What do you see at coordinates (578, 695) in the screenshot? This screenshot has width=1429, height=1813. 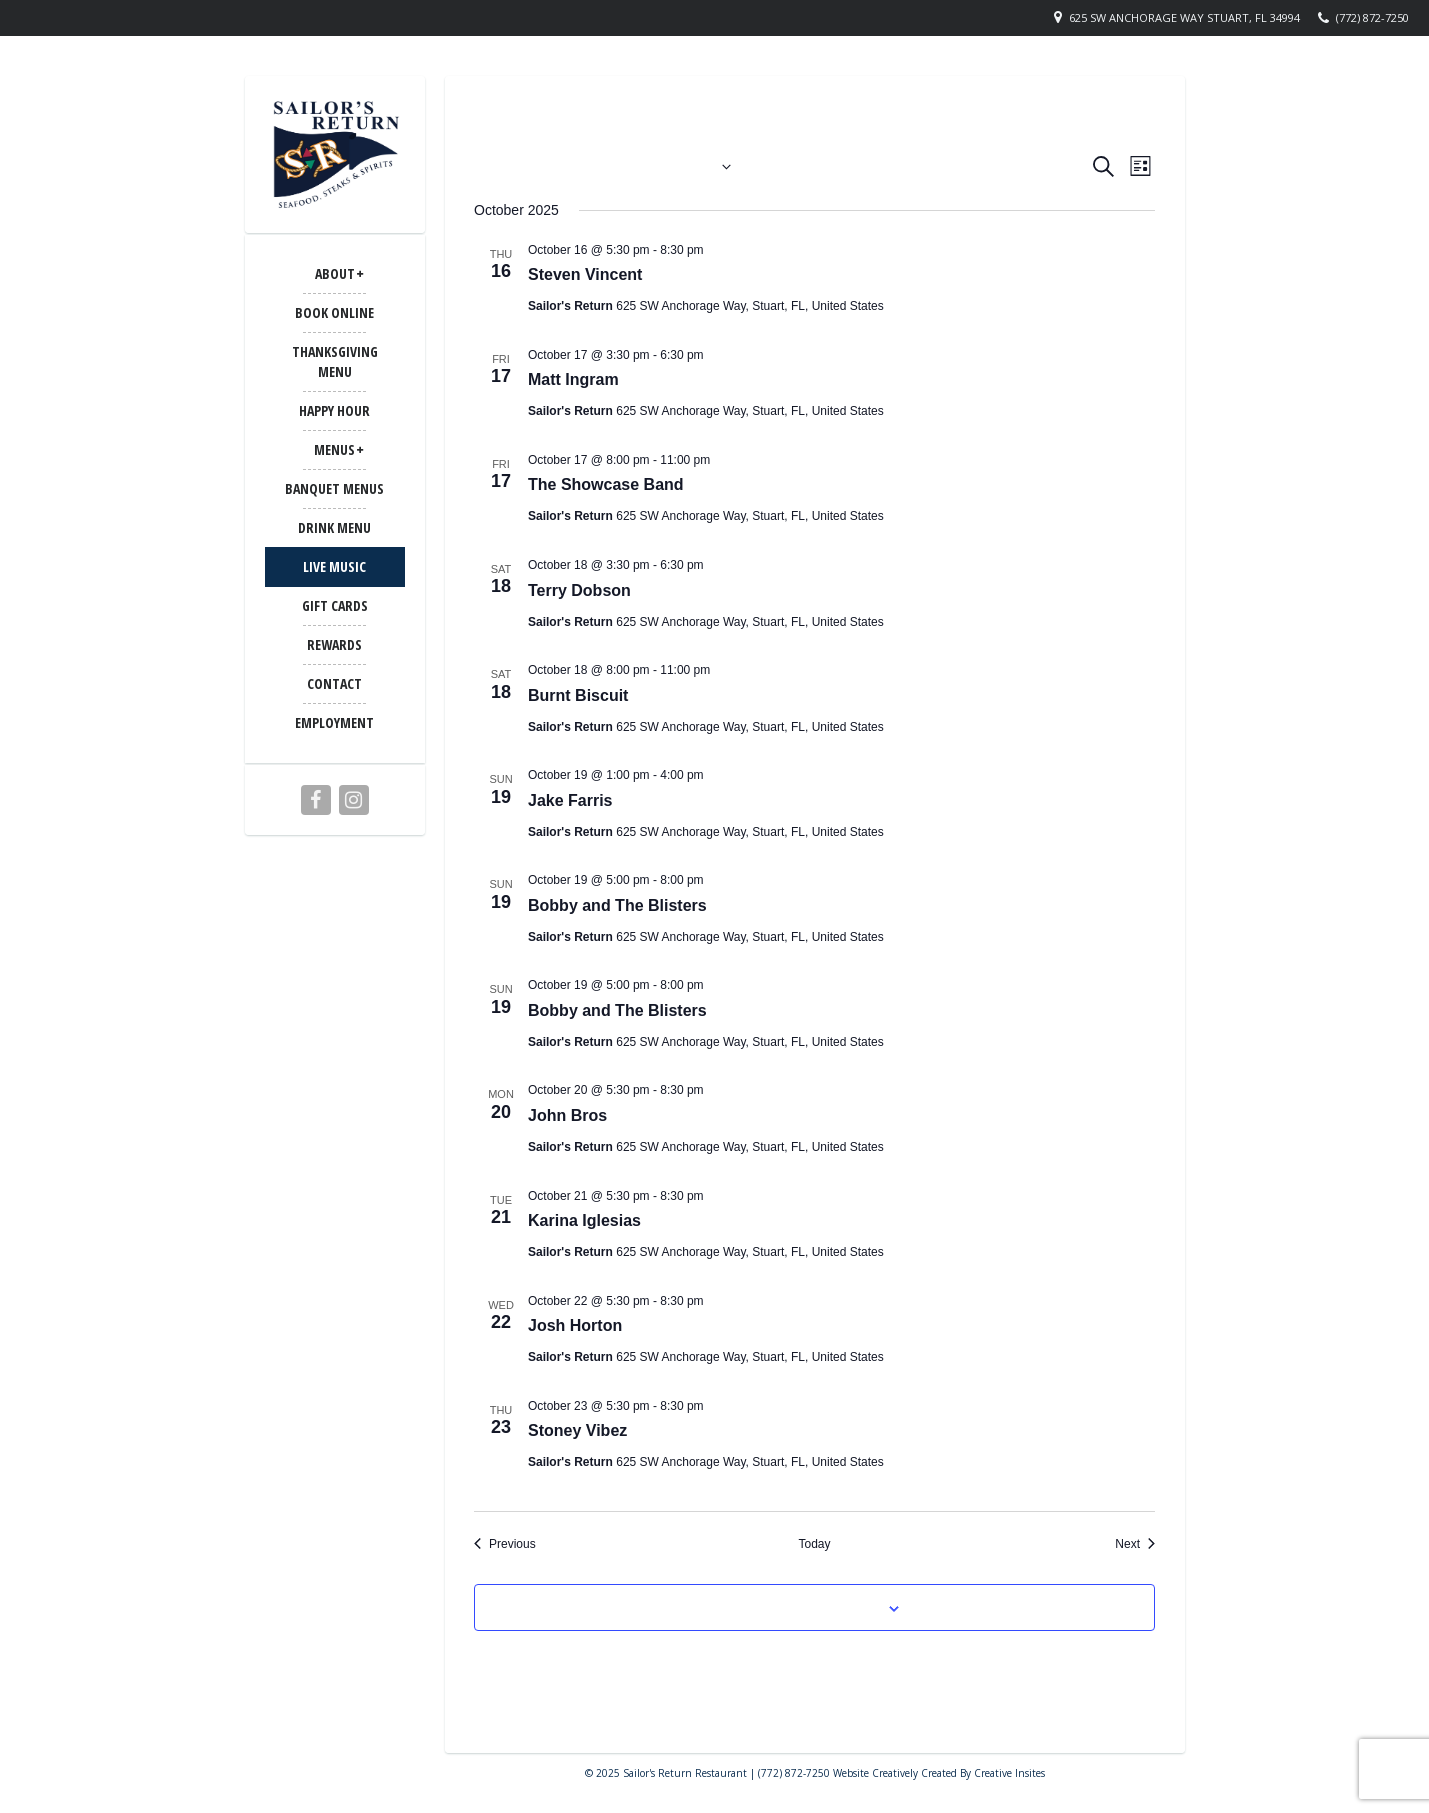 I see `Burnt Biscuit` at bounding box center [578, 695].